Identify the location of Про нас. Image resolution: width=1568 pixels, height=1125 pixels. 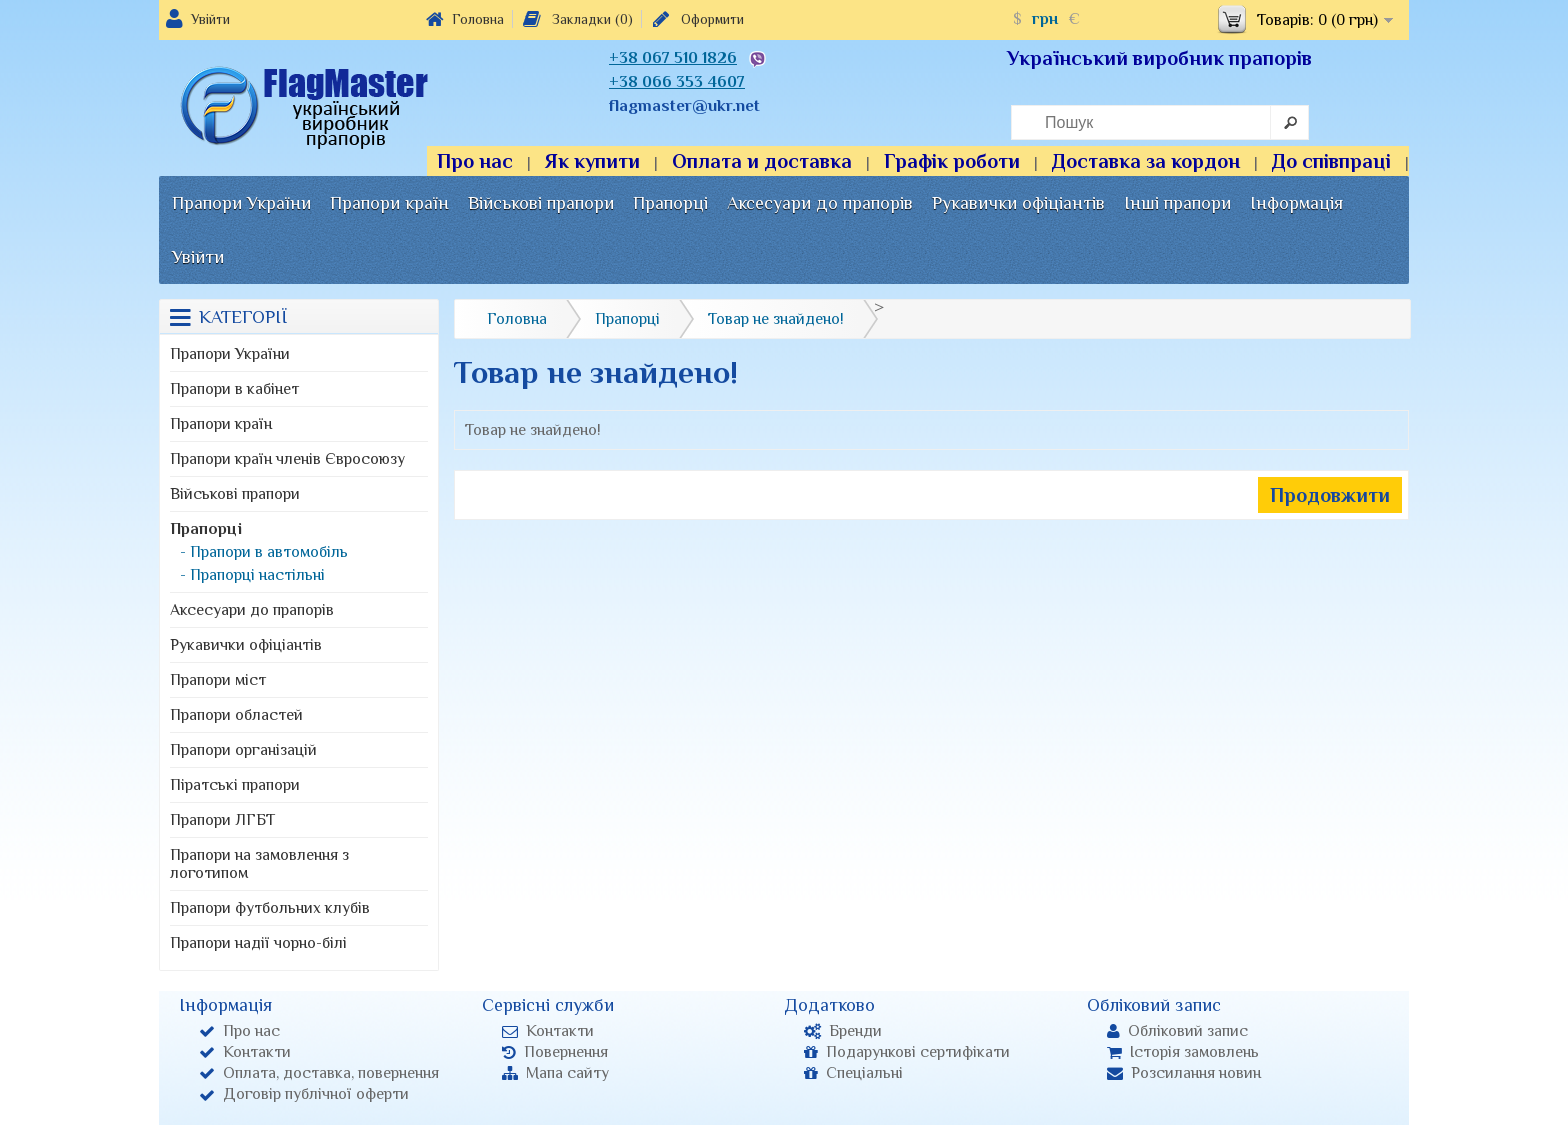
(475, 161).